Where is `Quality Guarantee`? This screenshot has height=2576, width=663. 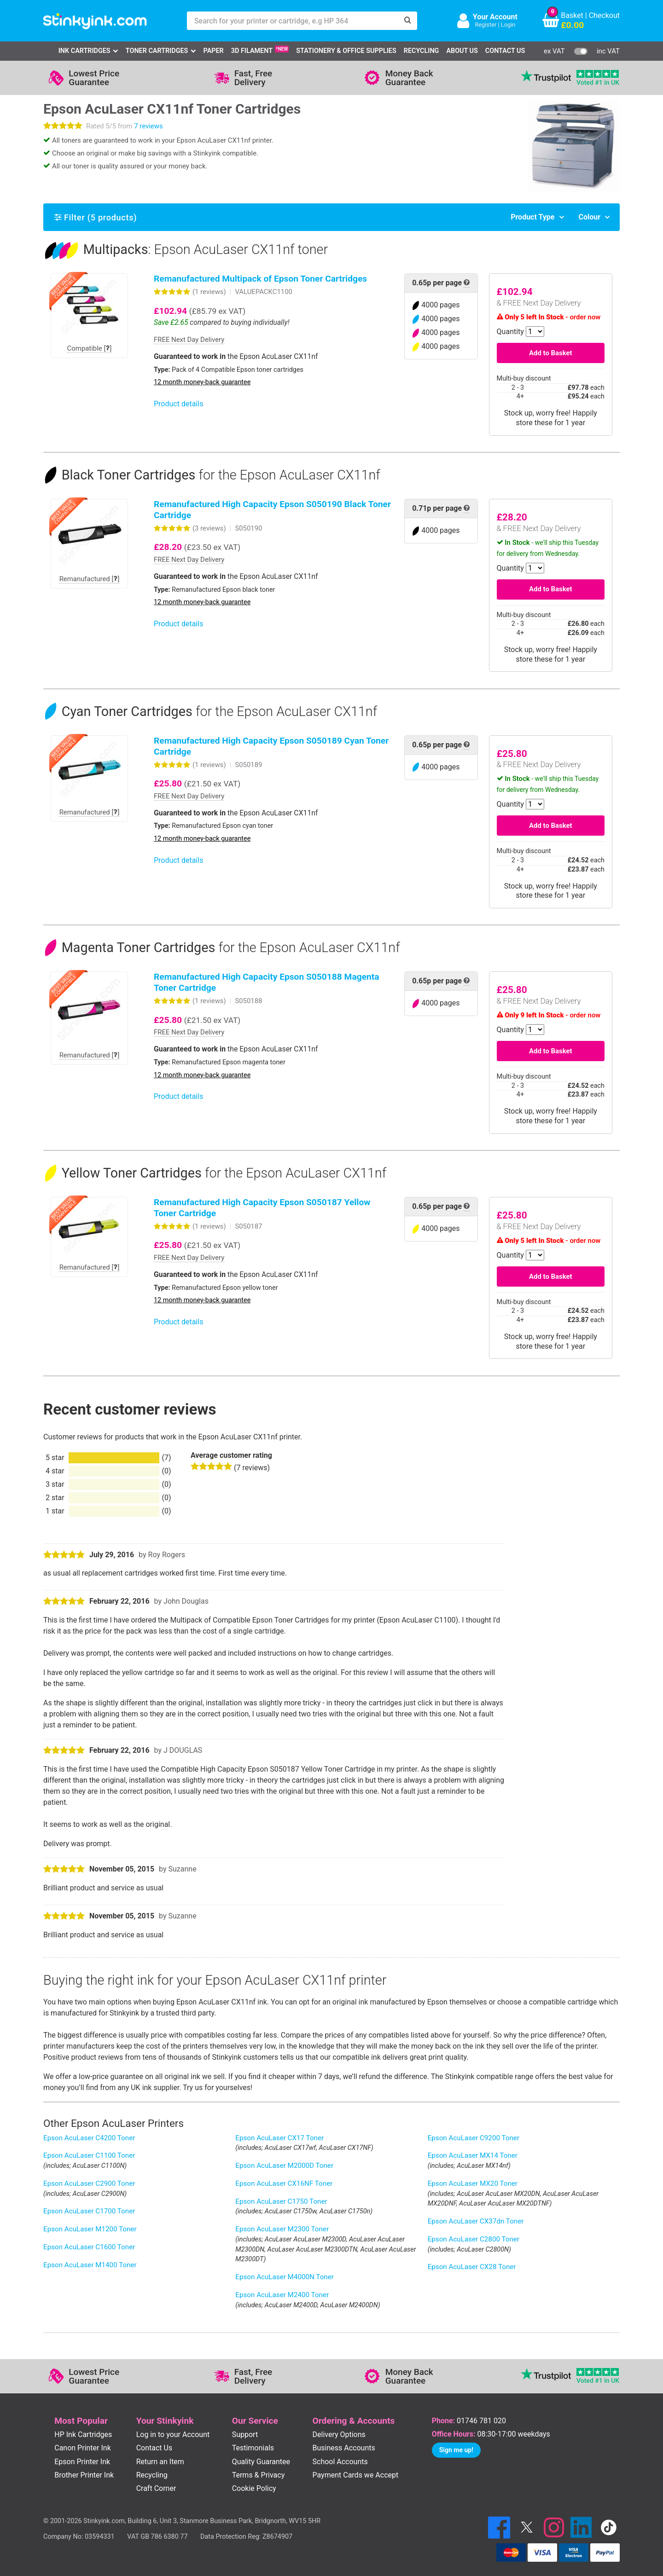
Quality Guarantee is located at coordinates (261, 2461).